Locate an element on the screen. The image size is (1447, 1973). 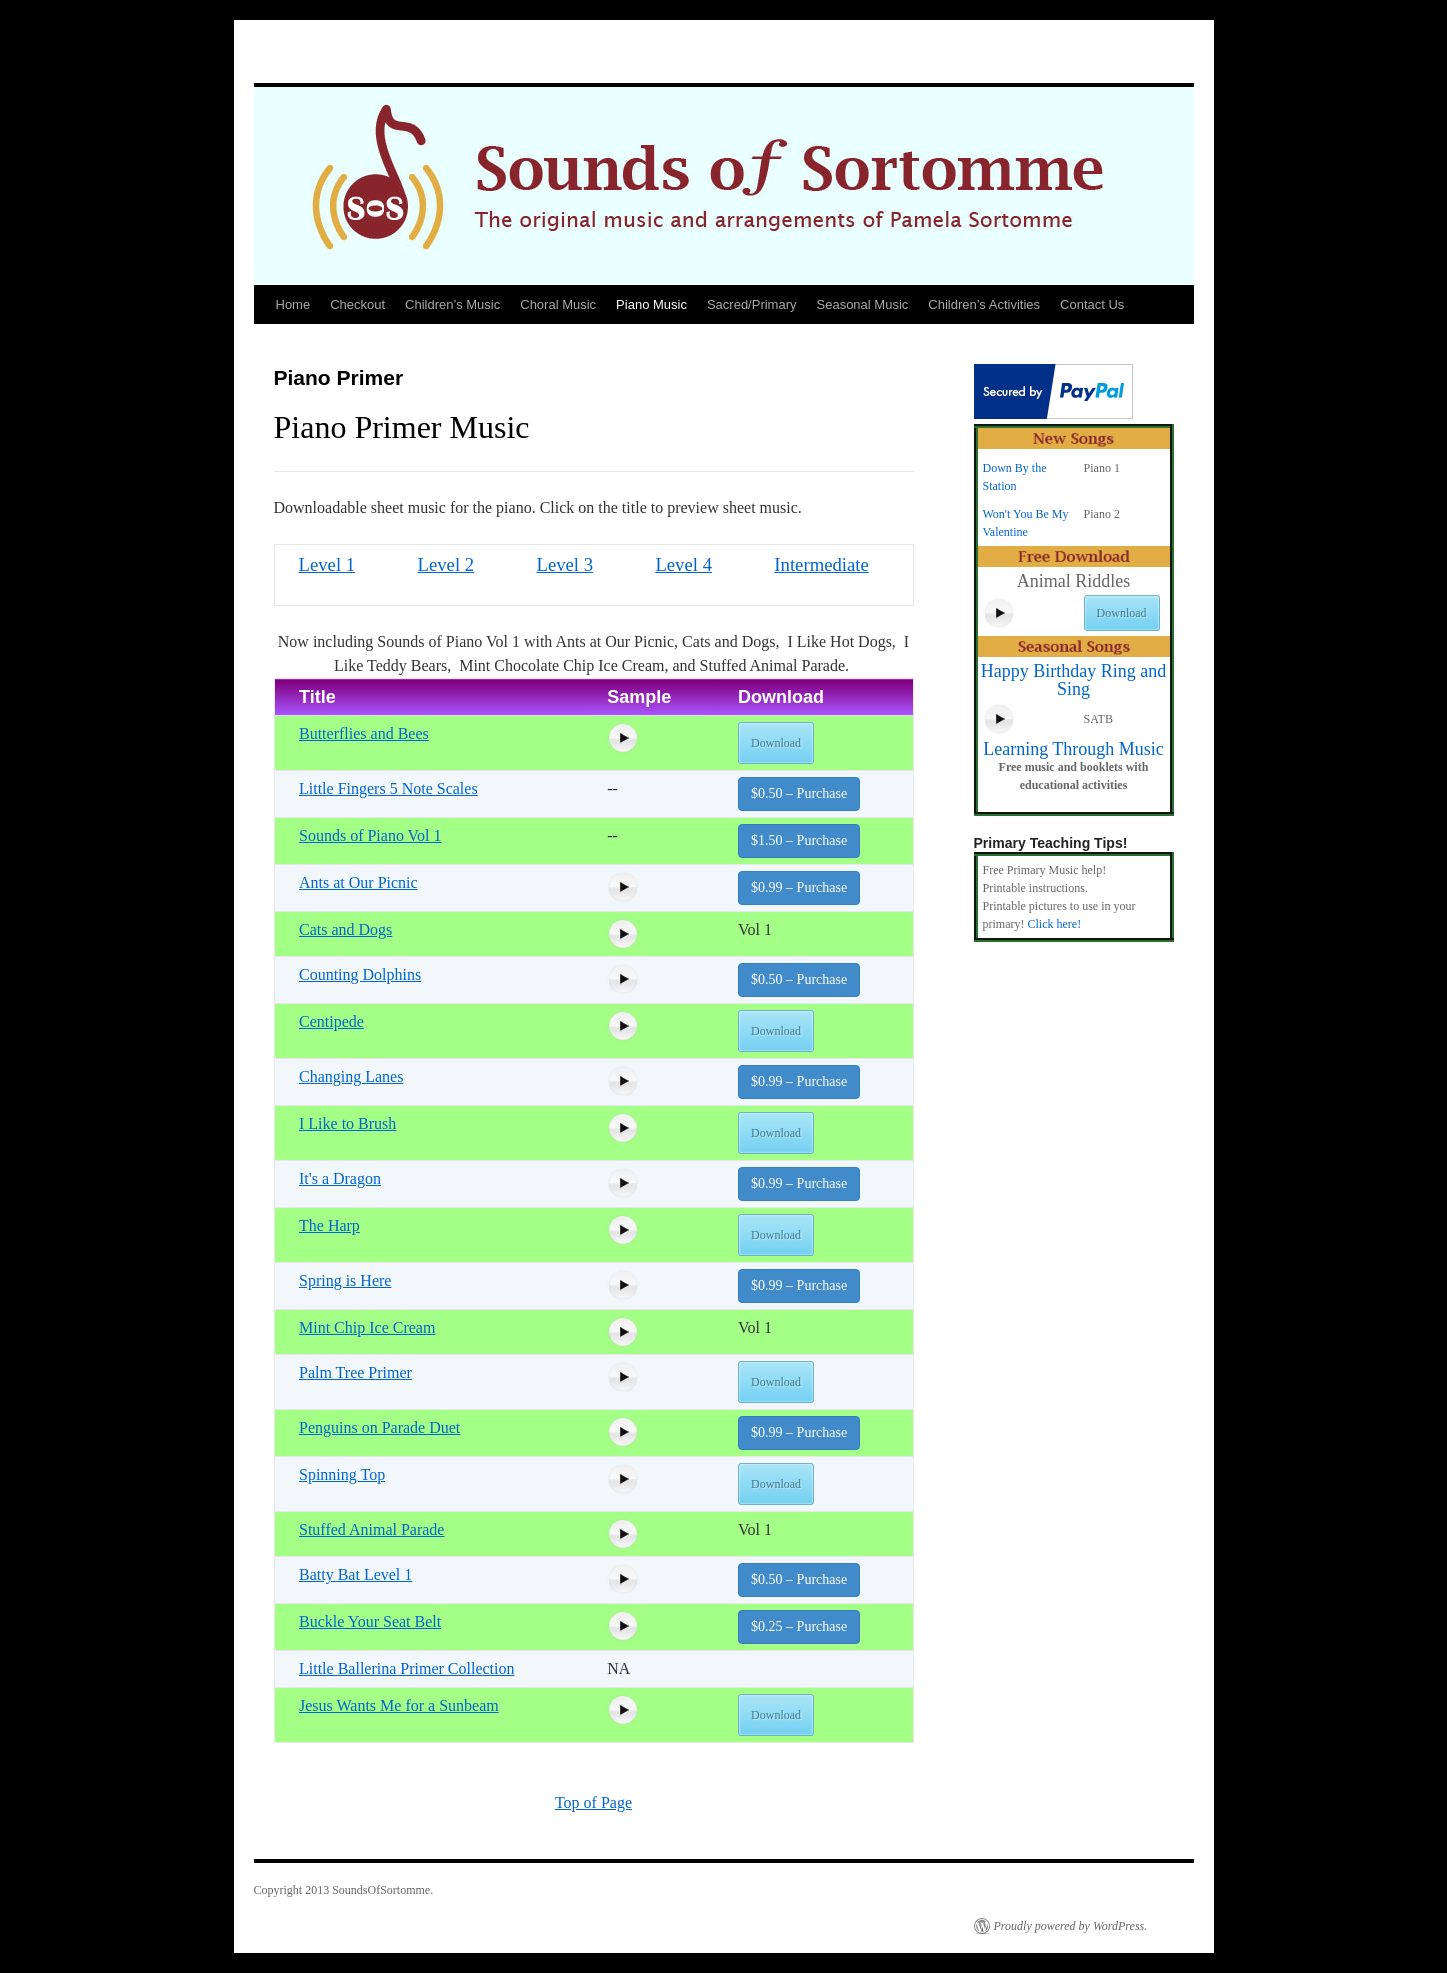
It's a Dragon is located at coordinates (340, 1178).